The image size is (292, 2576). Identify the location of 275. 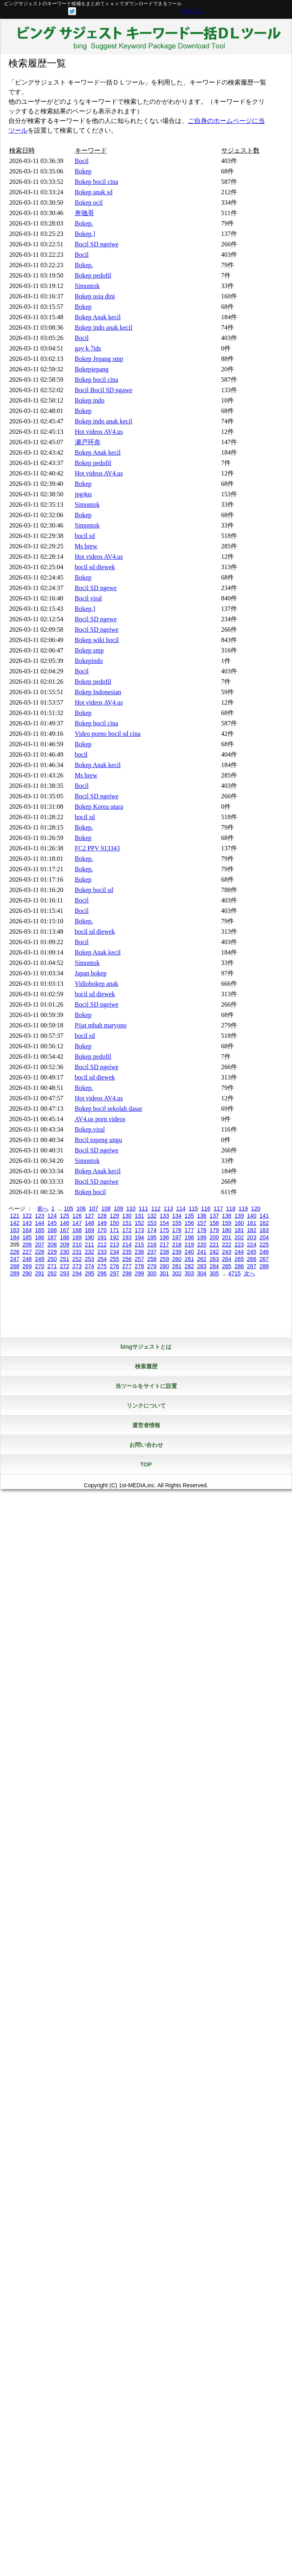
(102, 1266).